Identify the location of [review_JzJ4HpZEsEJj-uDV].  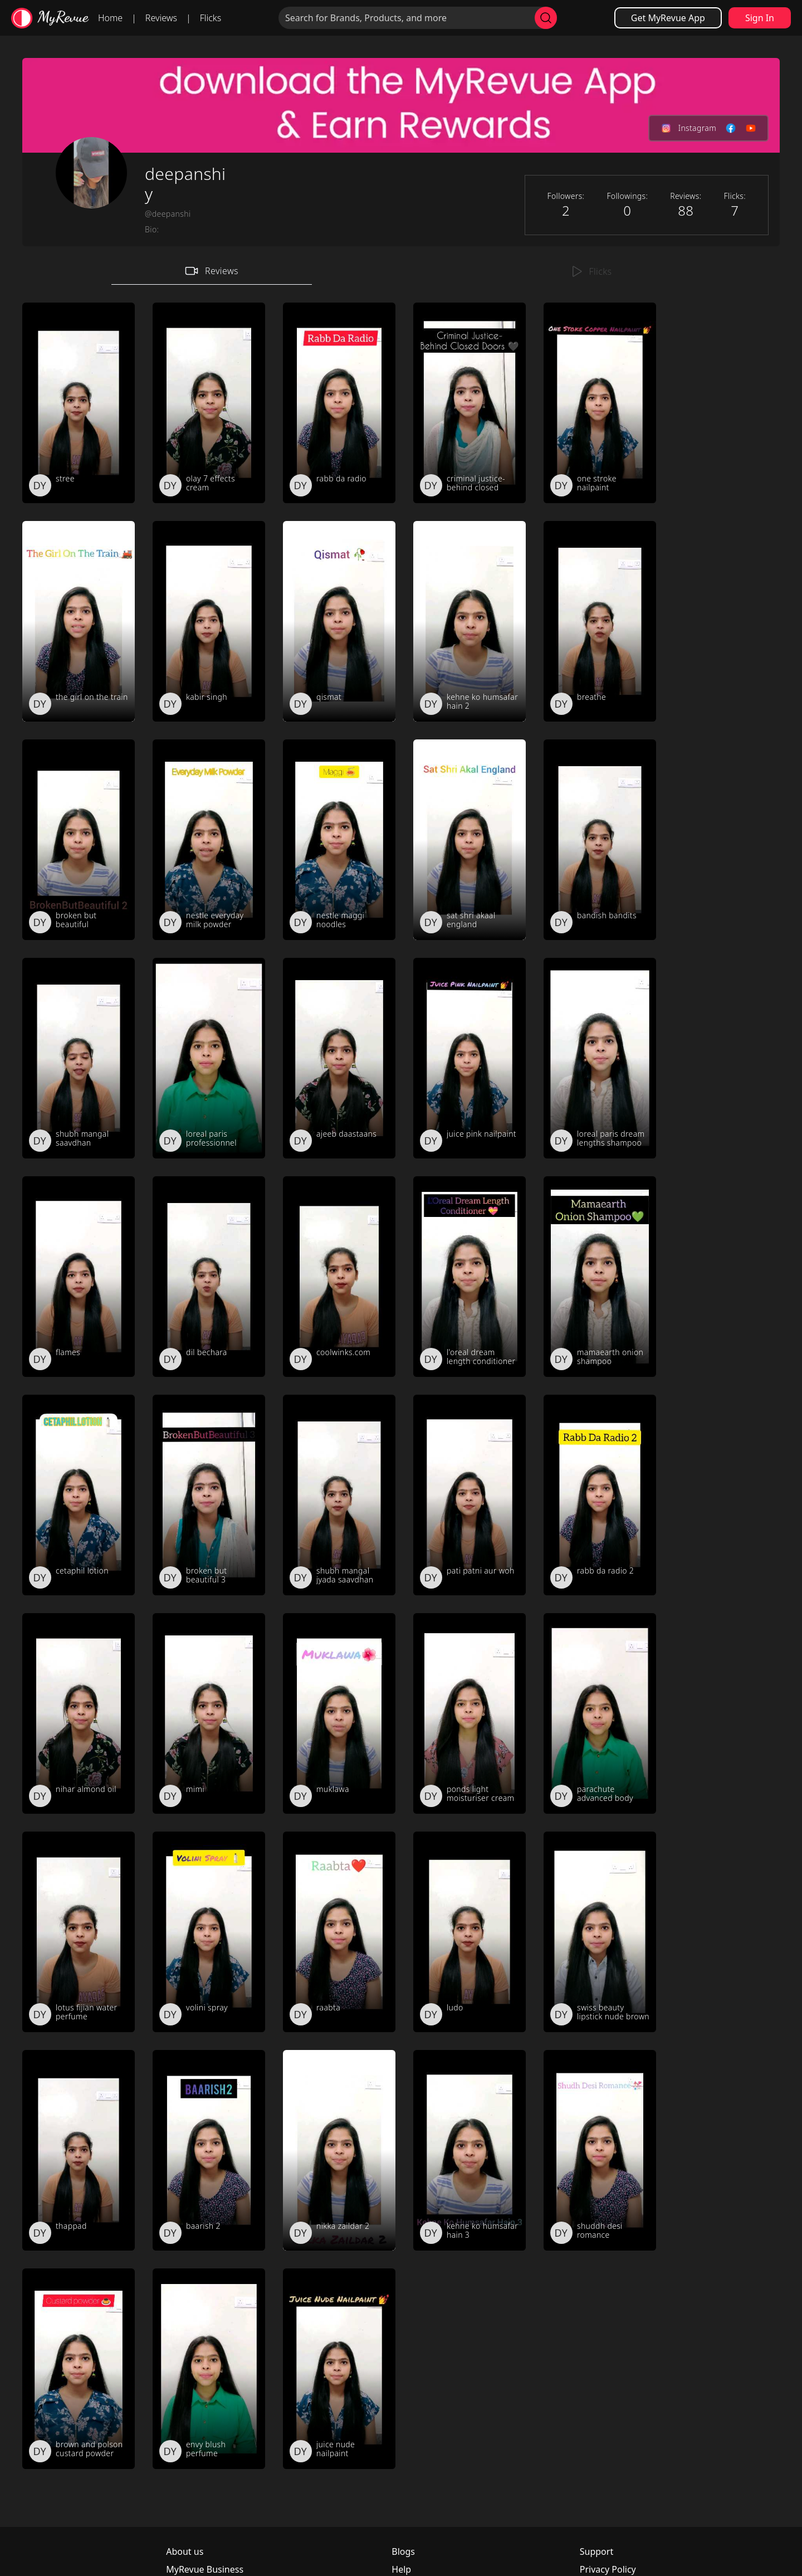
(209, 1495).